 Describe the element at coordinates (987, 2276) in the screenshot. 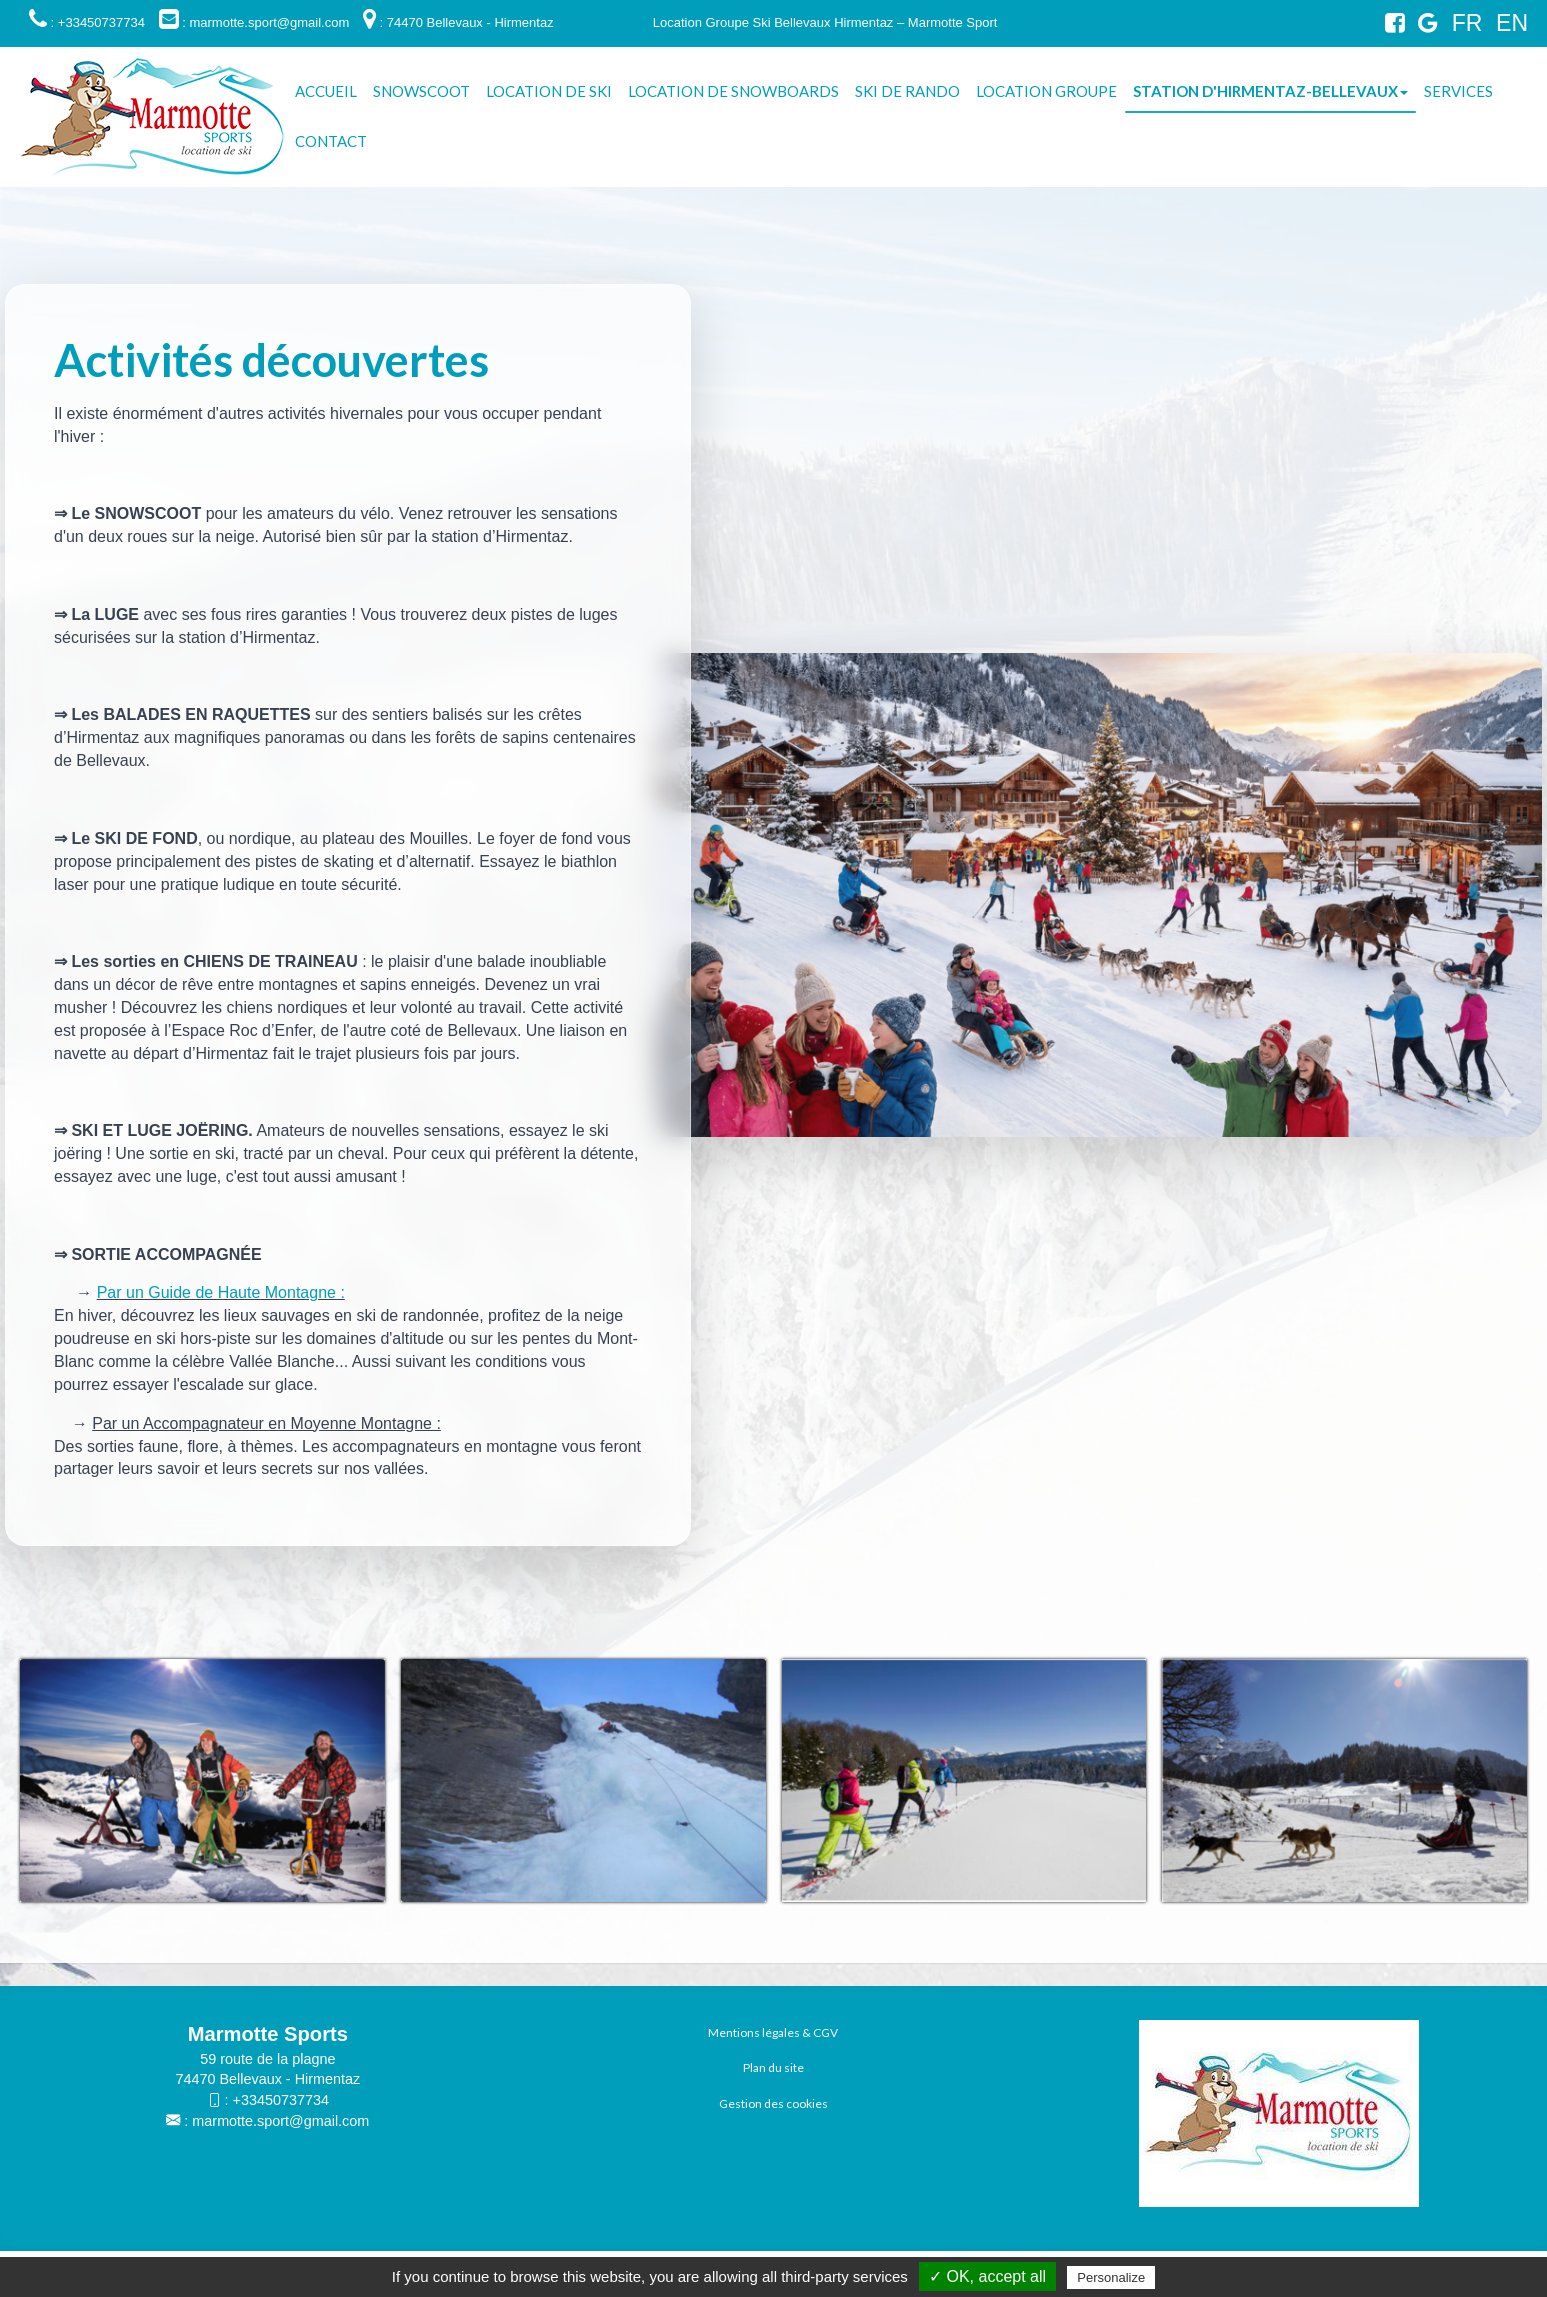

I see `✓ OK, accept all` at that location.